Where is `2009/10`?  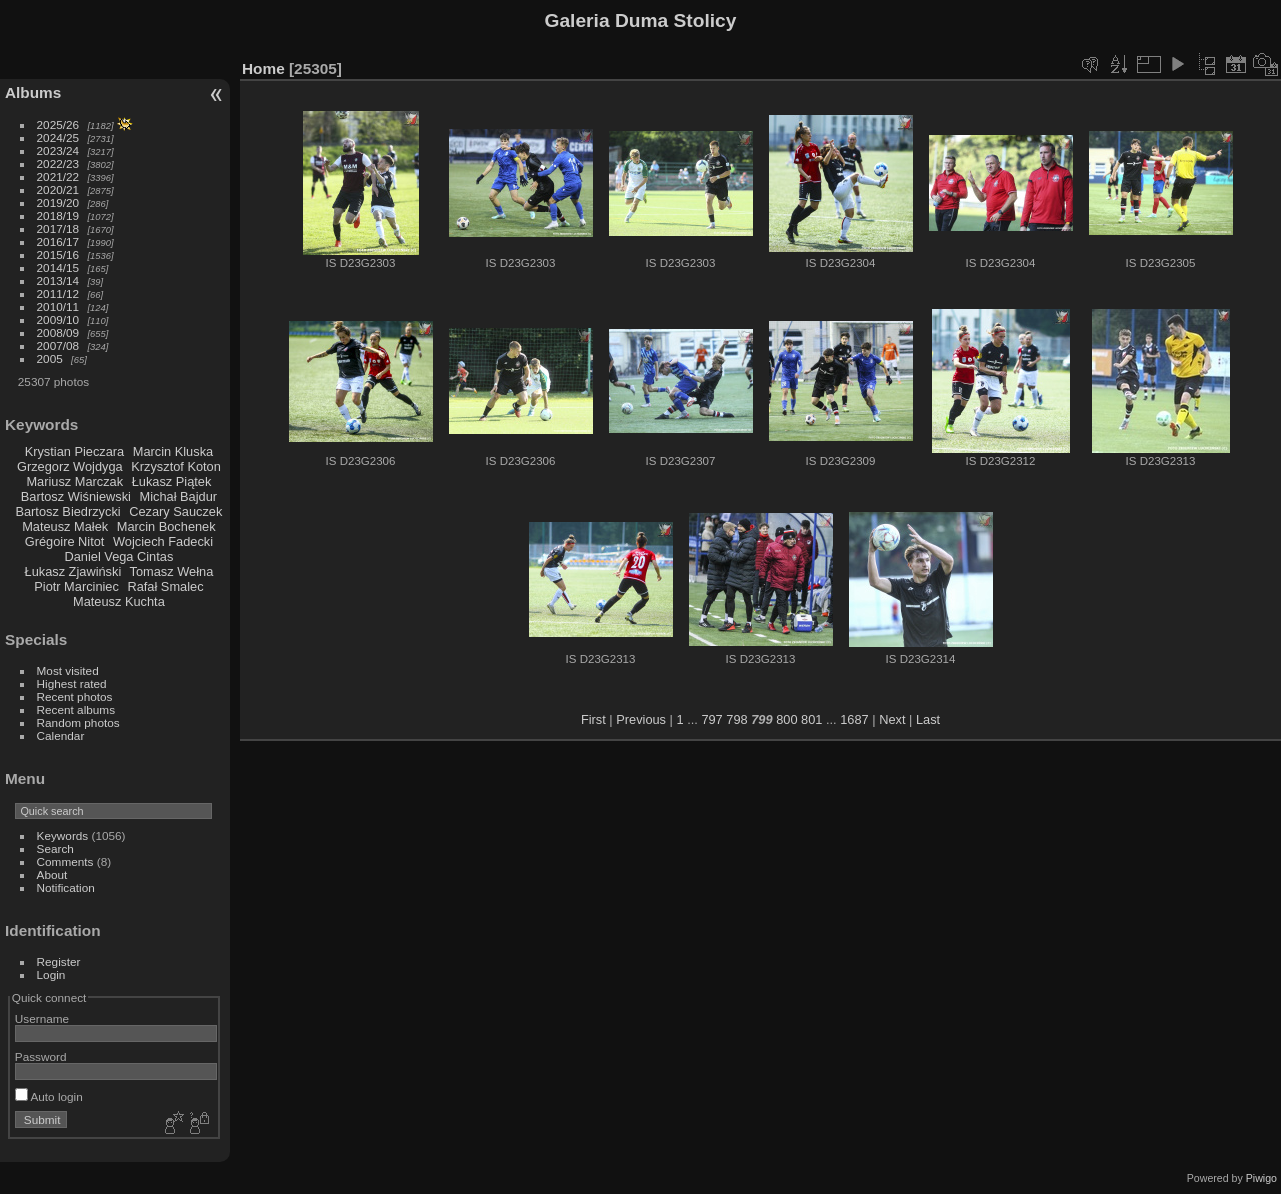
2009/10 is located at coordinates (58, 319).